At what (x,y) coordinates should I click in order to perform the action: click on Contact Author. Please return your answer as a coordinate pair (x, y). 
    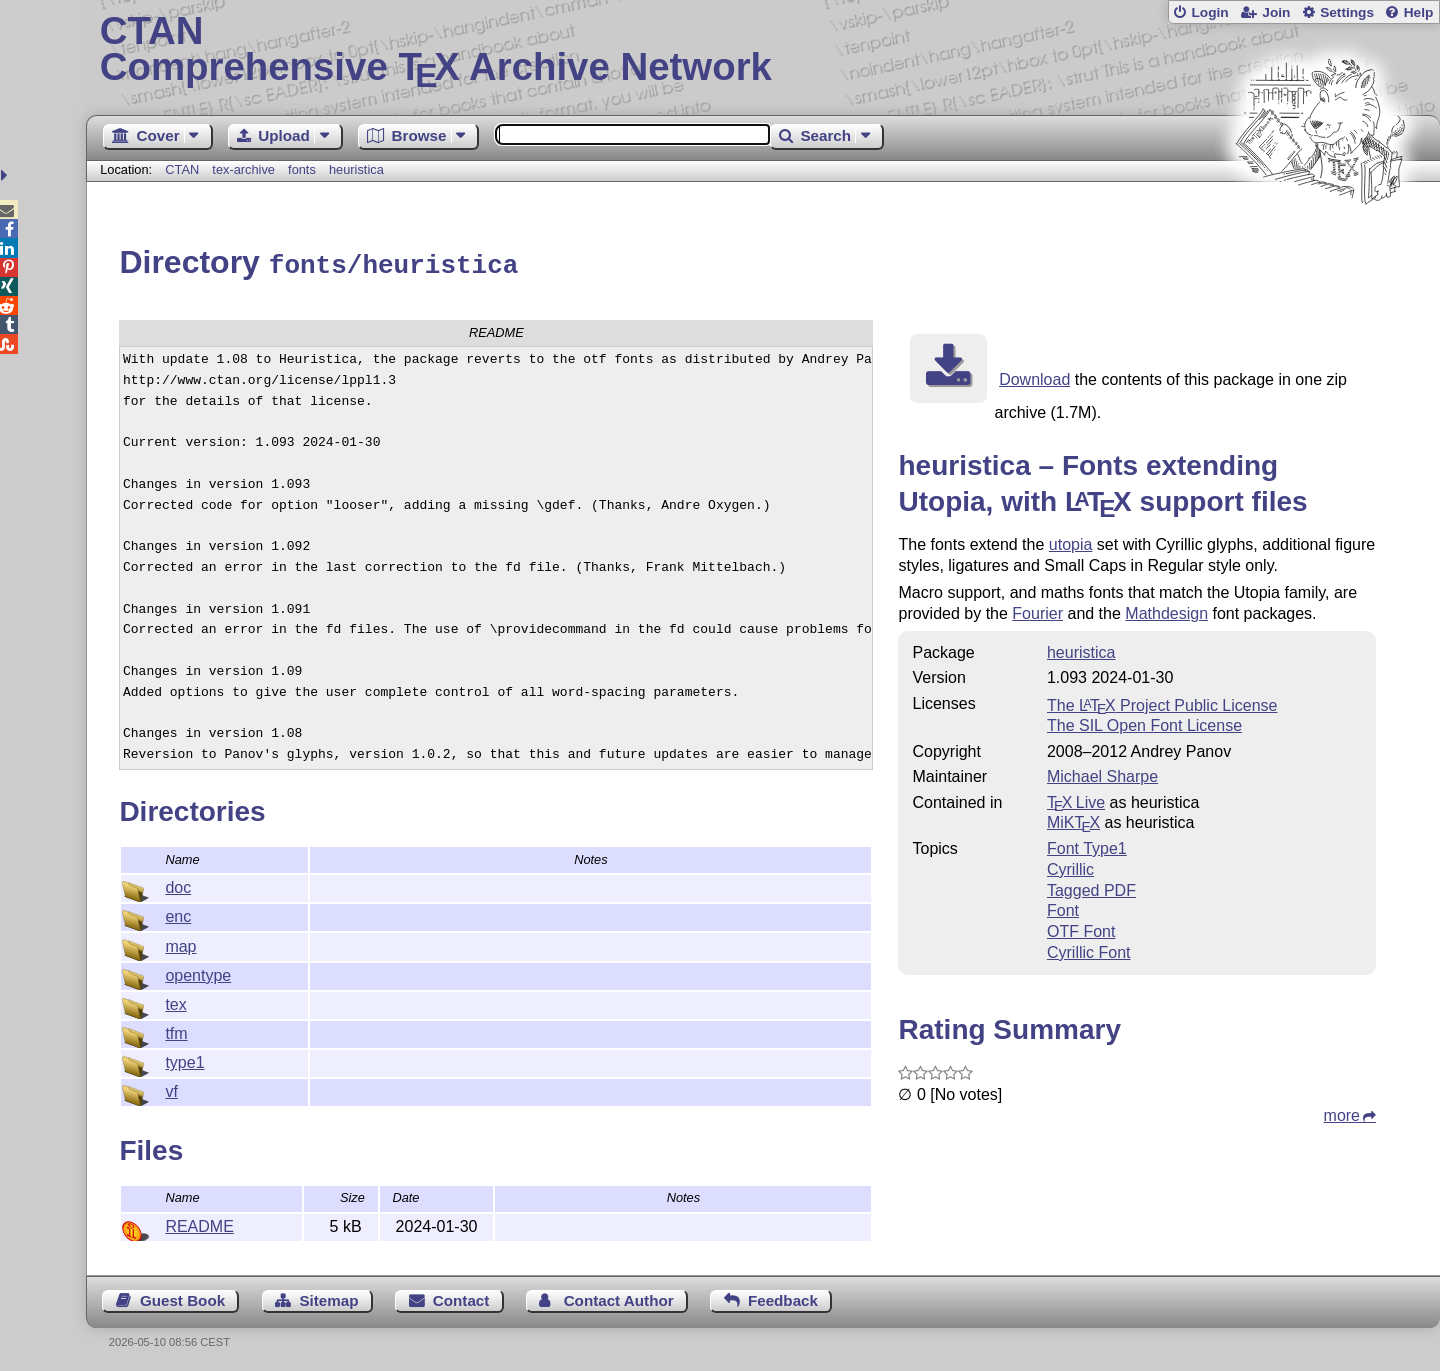
    Looking at the image, I should click on (619, 1297).